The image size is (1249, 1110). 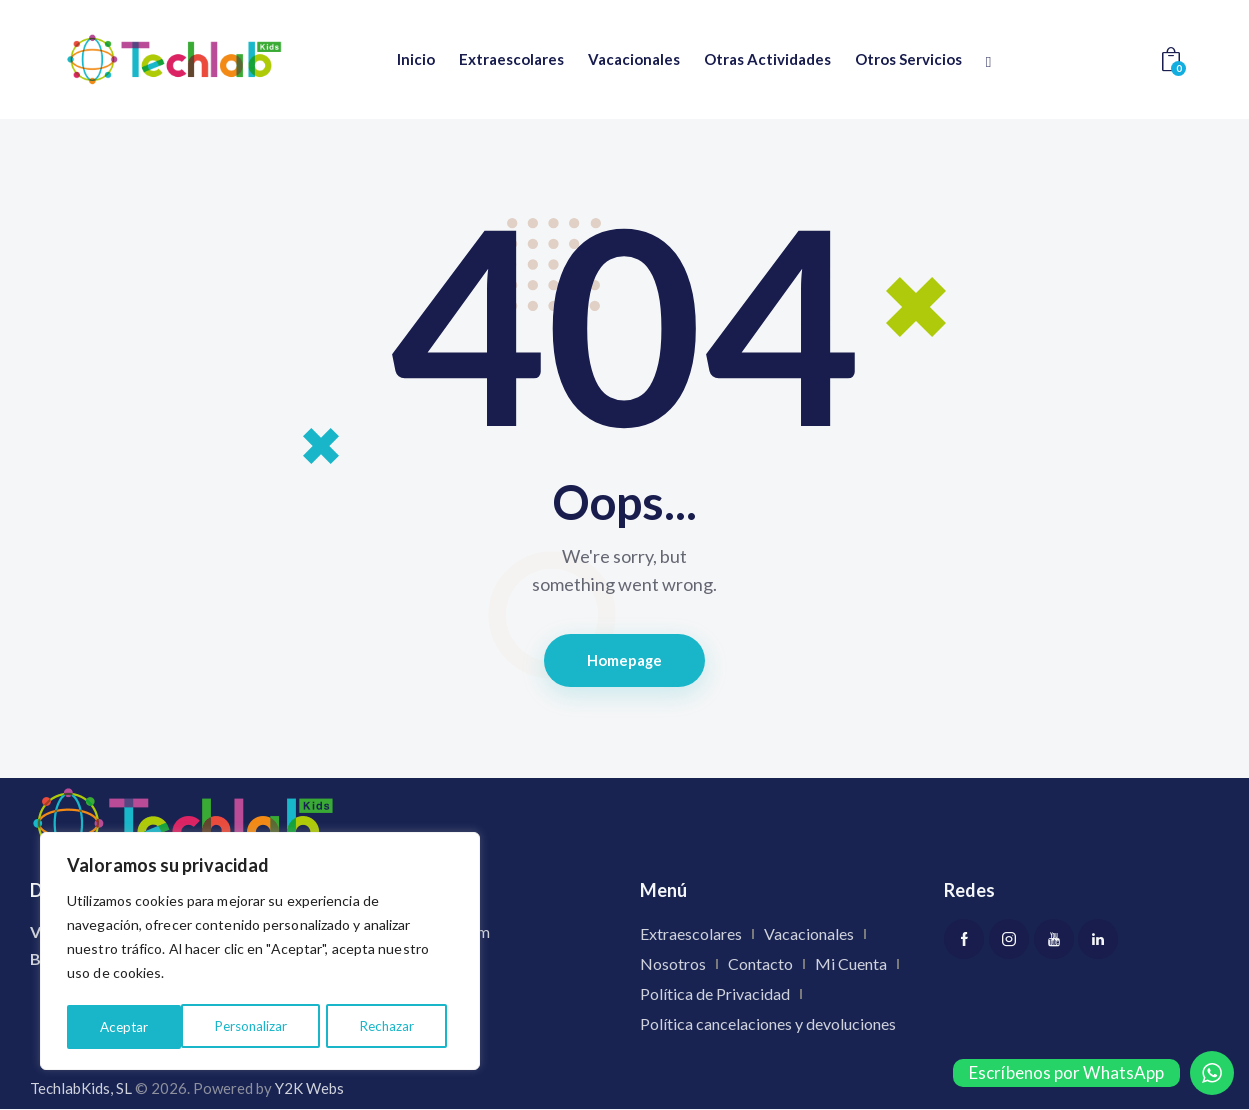 I want to click on Mi Cuenta, so click(x=851, y=965).